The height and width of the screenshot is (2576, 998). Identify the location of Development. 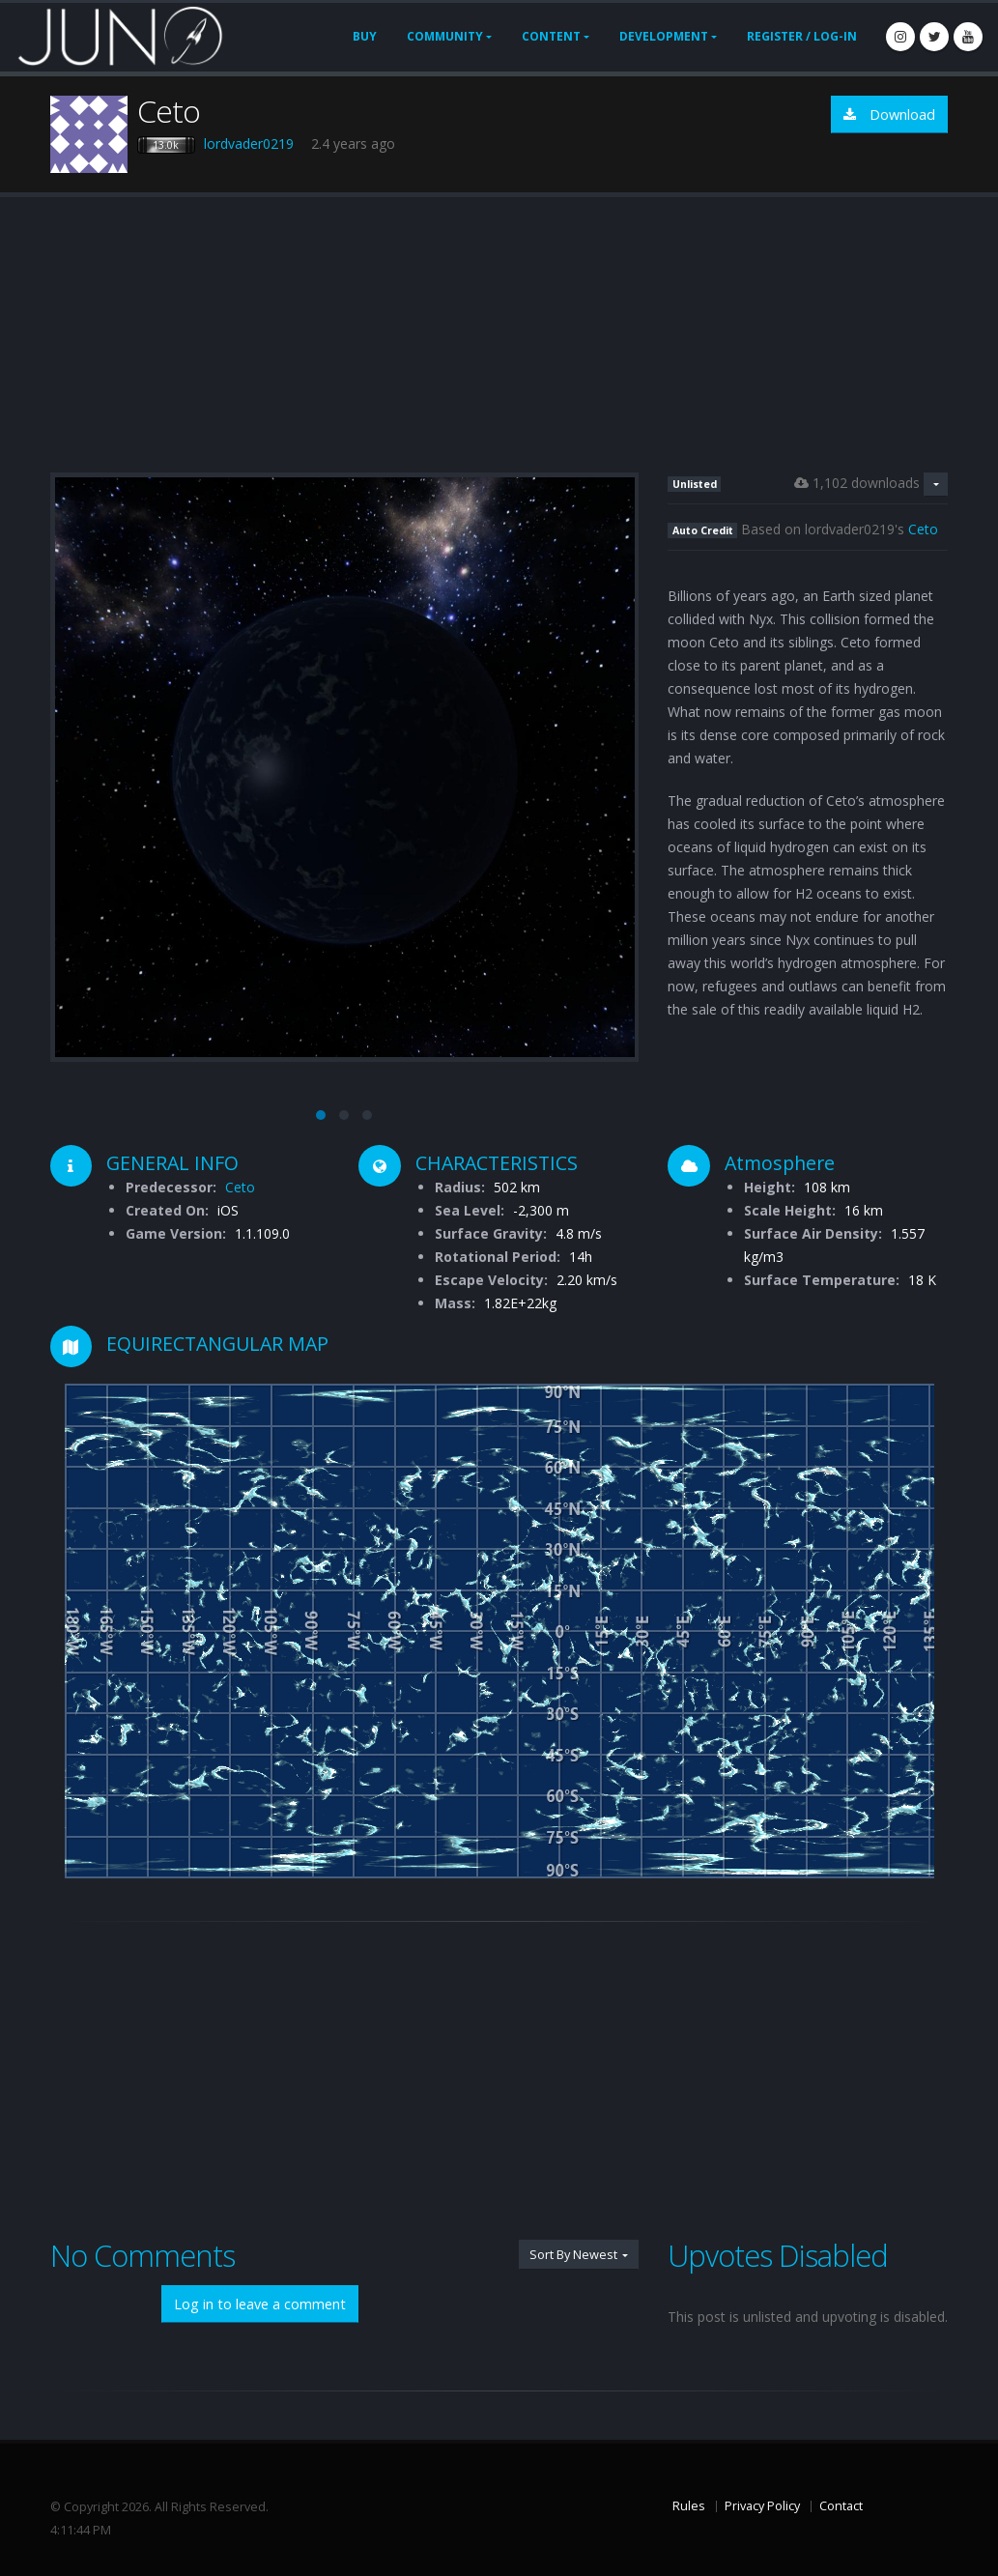
(663, 36).